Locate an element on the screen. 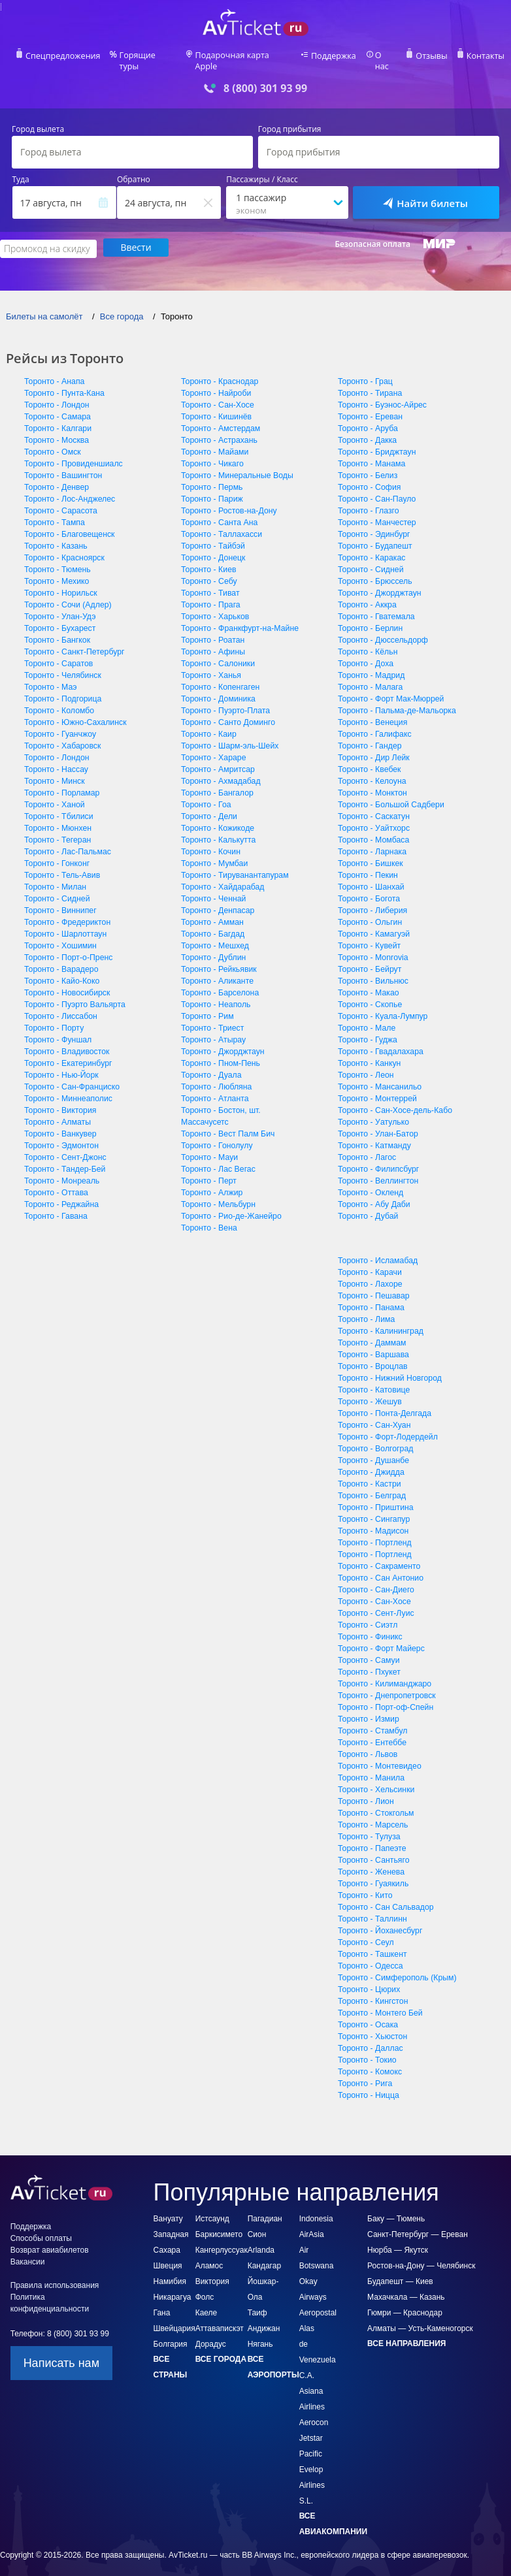  Торонто - Шанхай is located at coordinates (370, 875).